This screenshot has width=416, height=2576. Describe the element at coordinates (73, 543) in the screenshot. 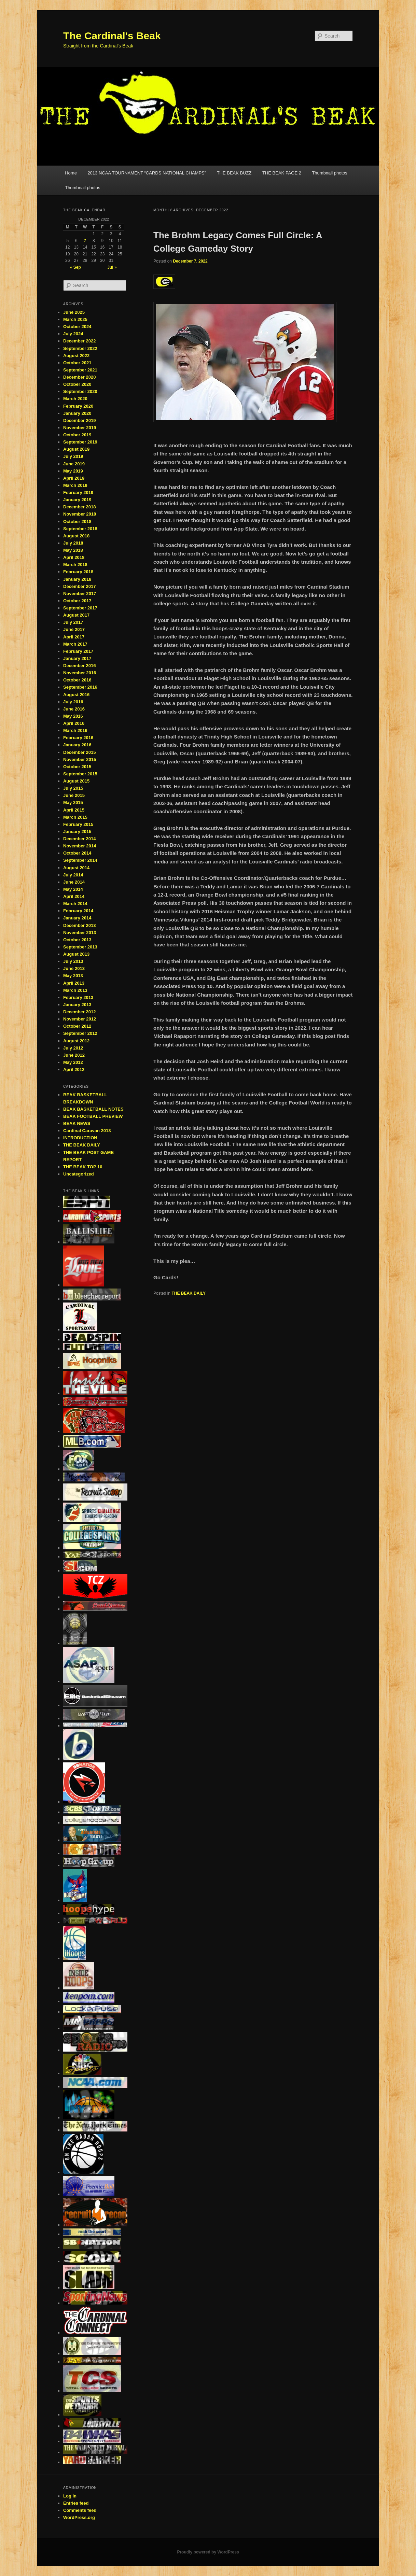

I see `July 2018` at that location.